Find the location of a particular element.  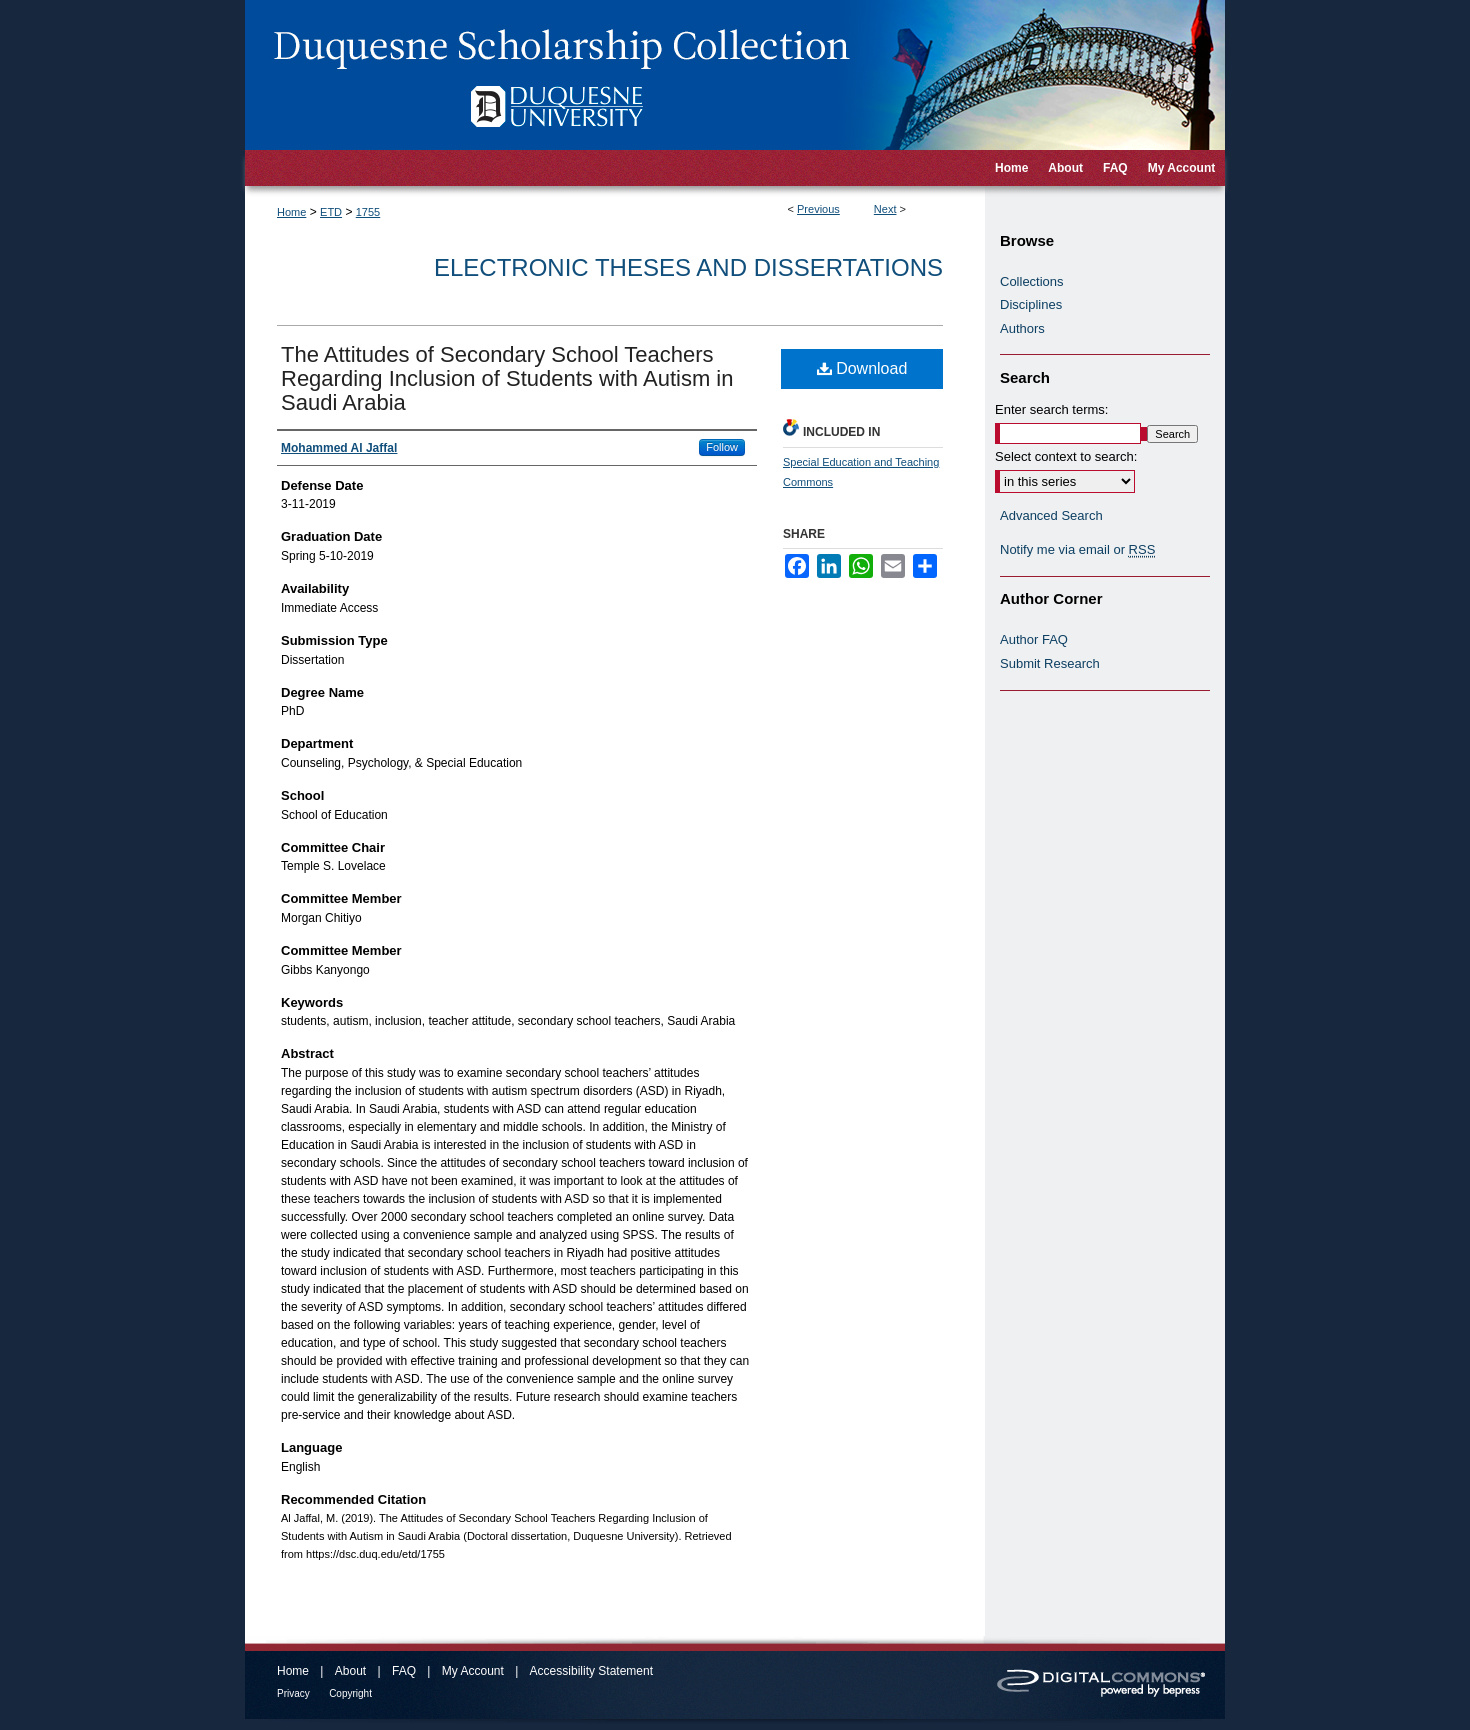

My Account is located at coordinates (473, 1671).